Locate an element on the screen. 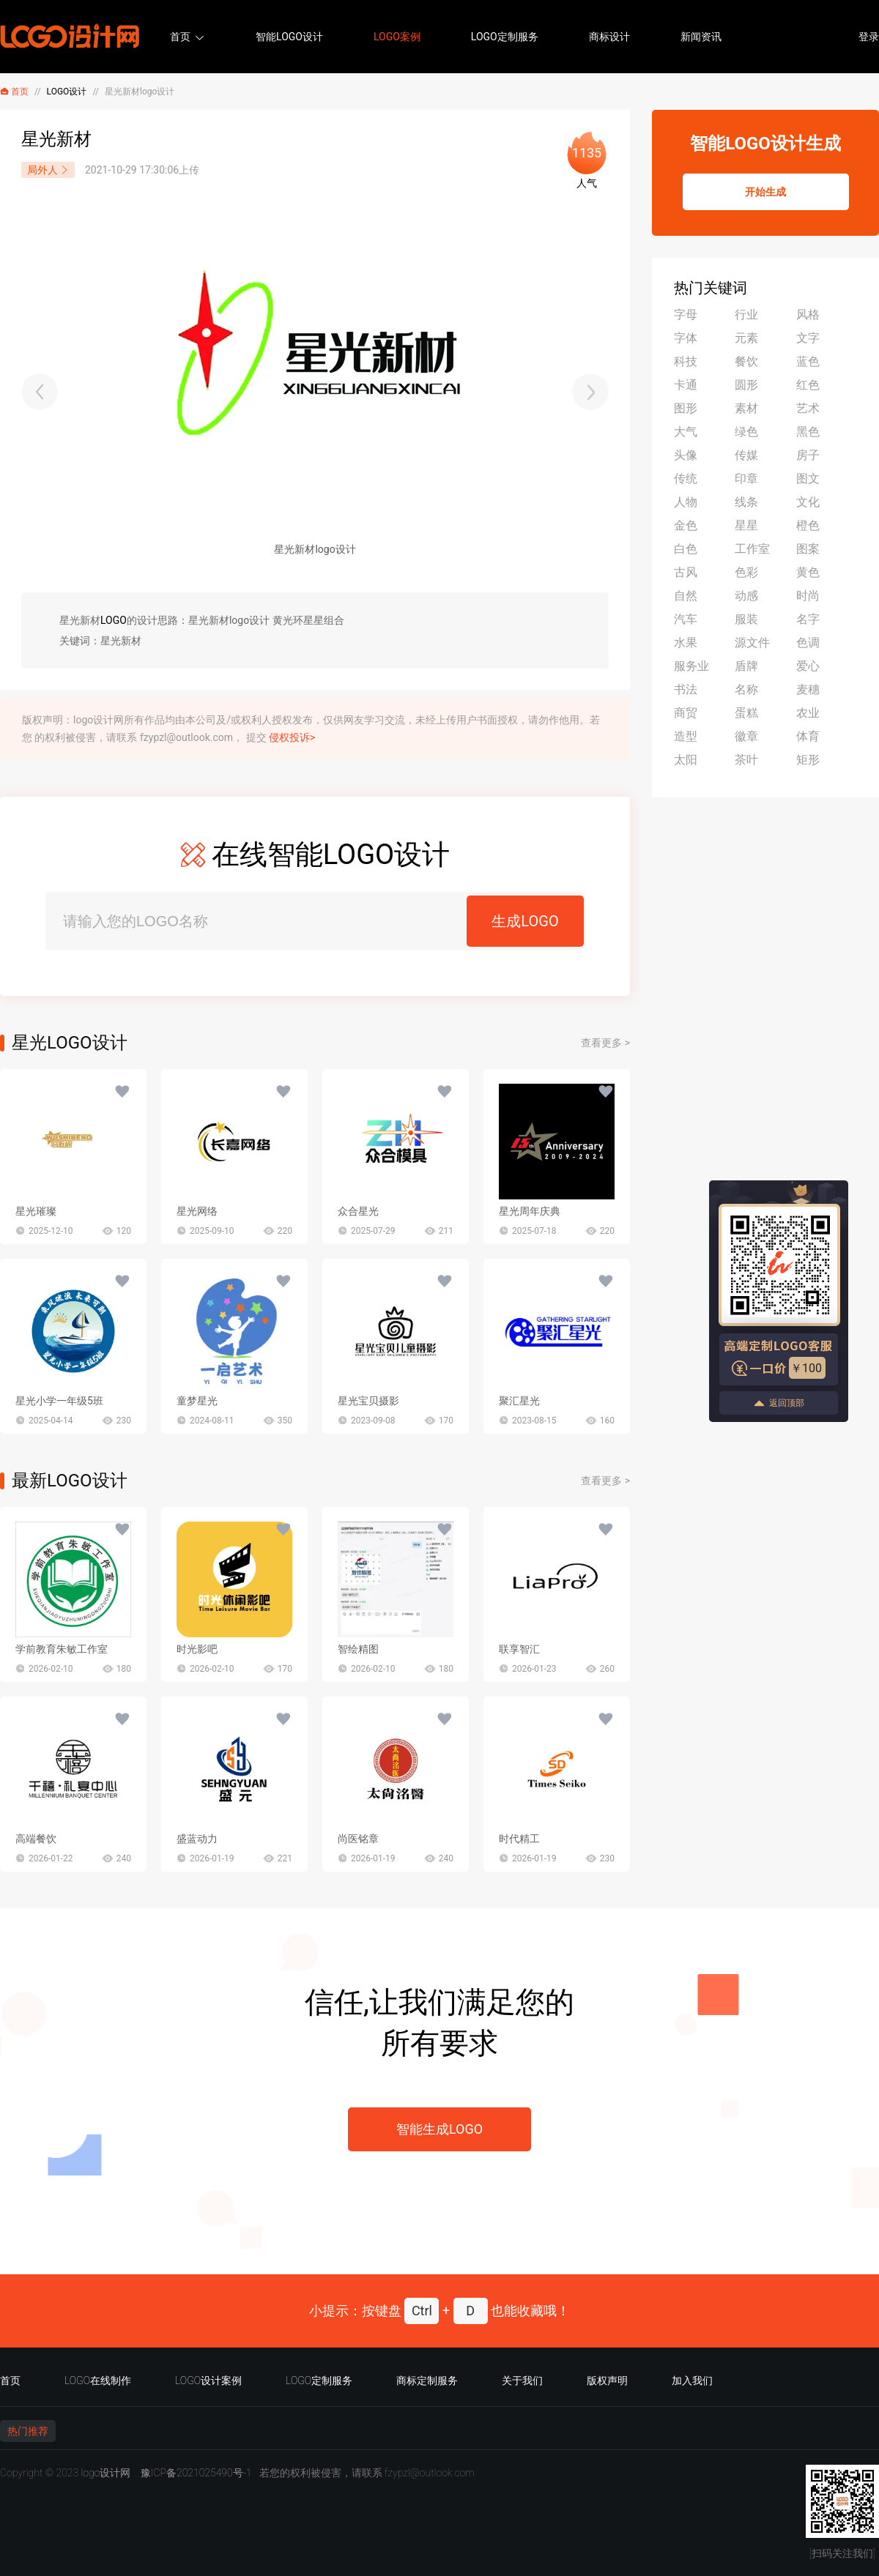  色调 is located at coordinates (808, 642).